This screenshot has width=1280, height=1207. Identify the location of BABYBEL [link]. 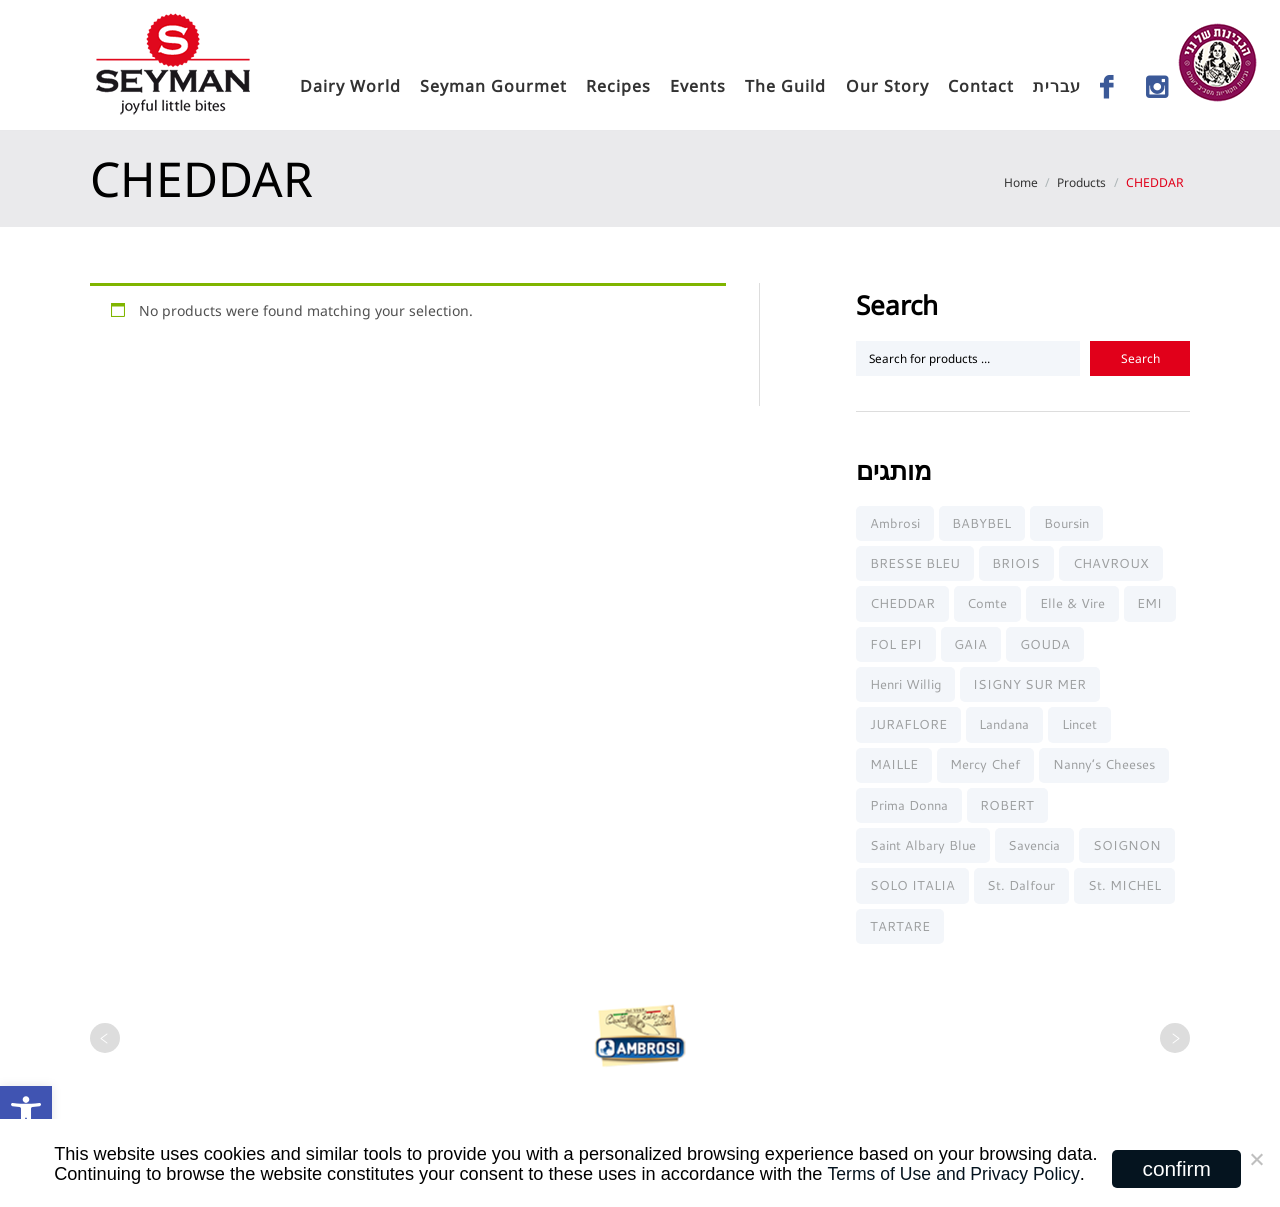
(983, 523).